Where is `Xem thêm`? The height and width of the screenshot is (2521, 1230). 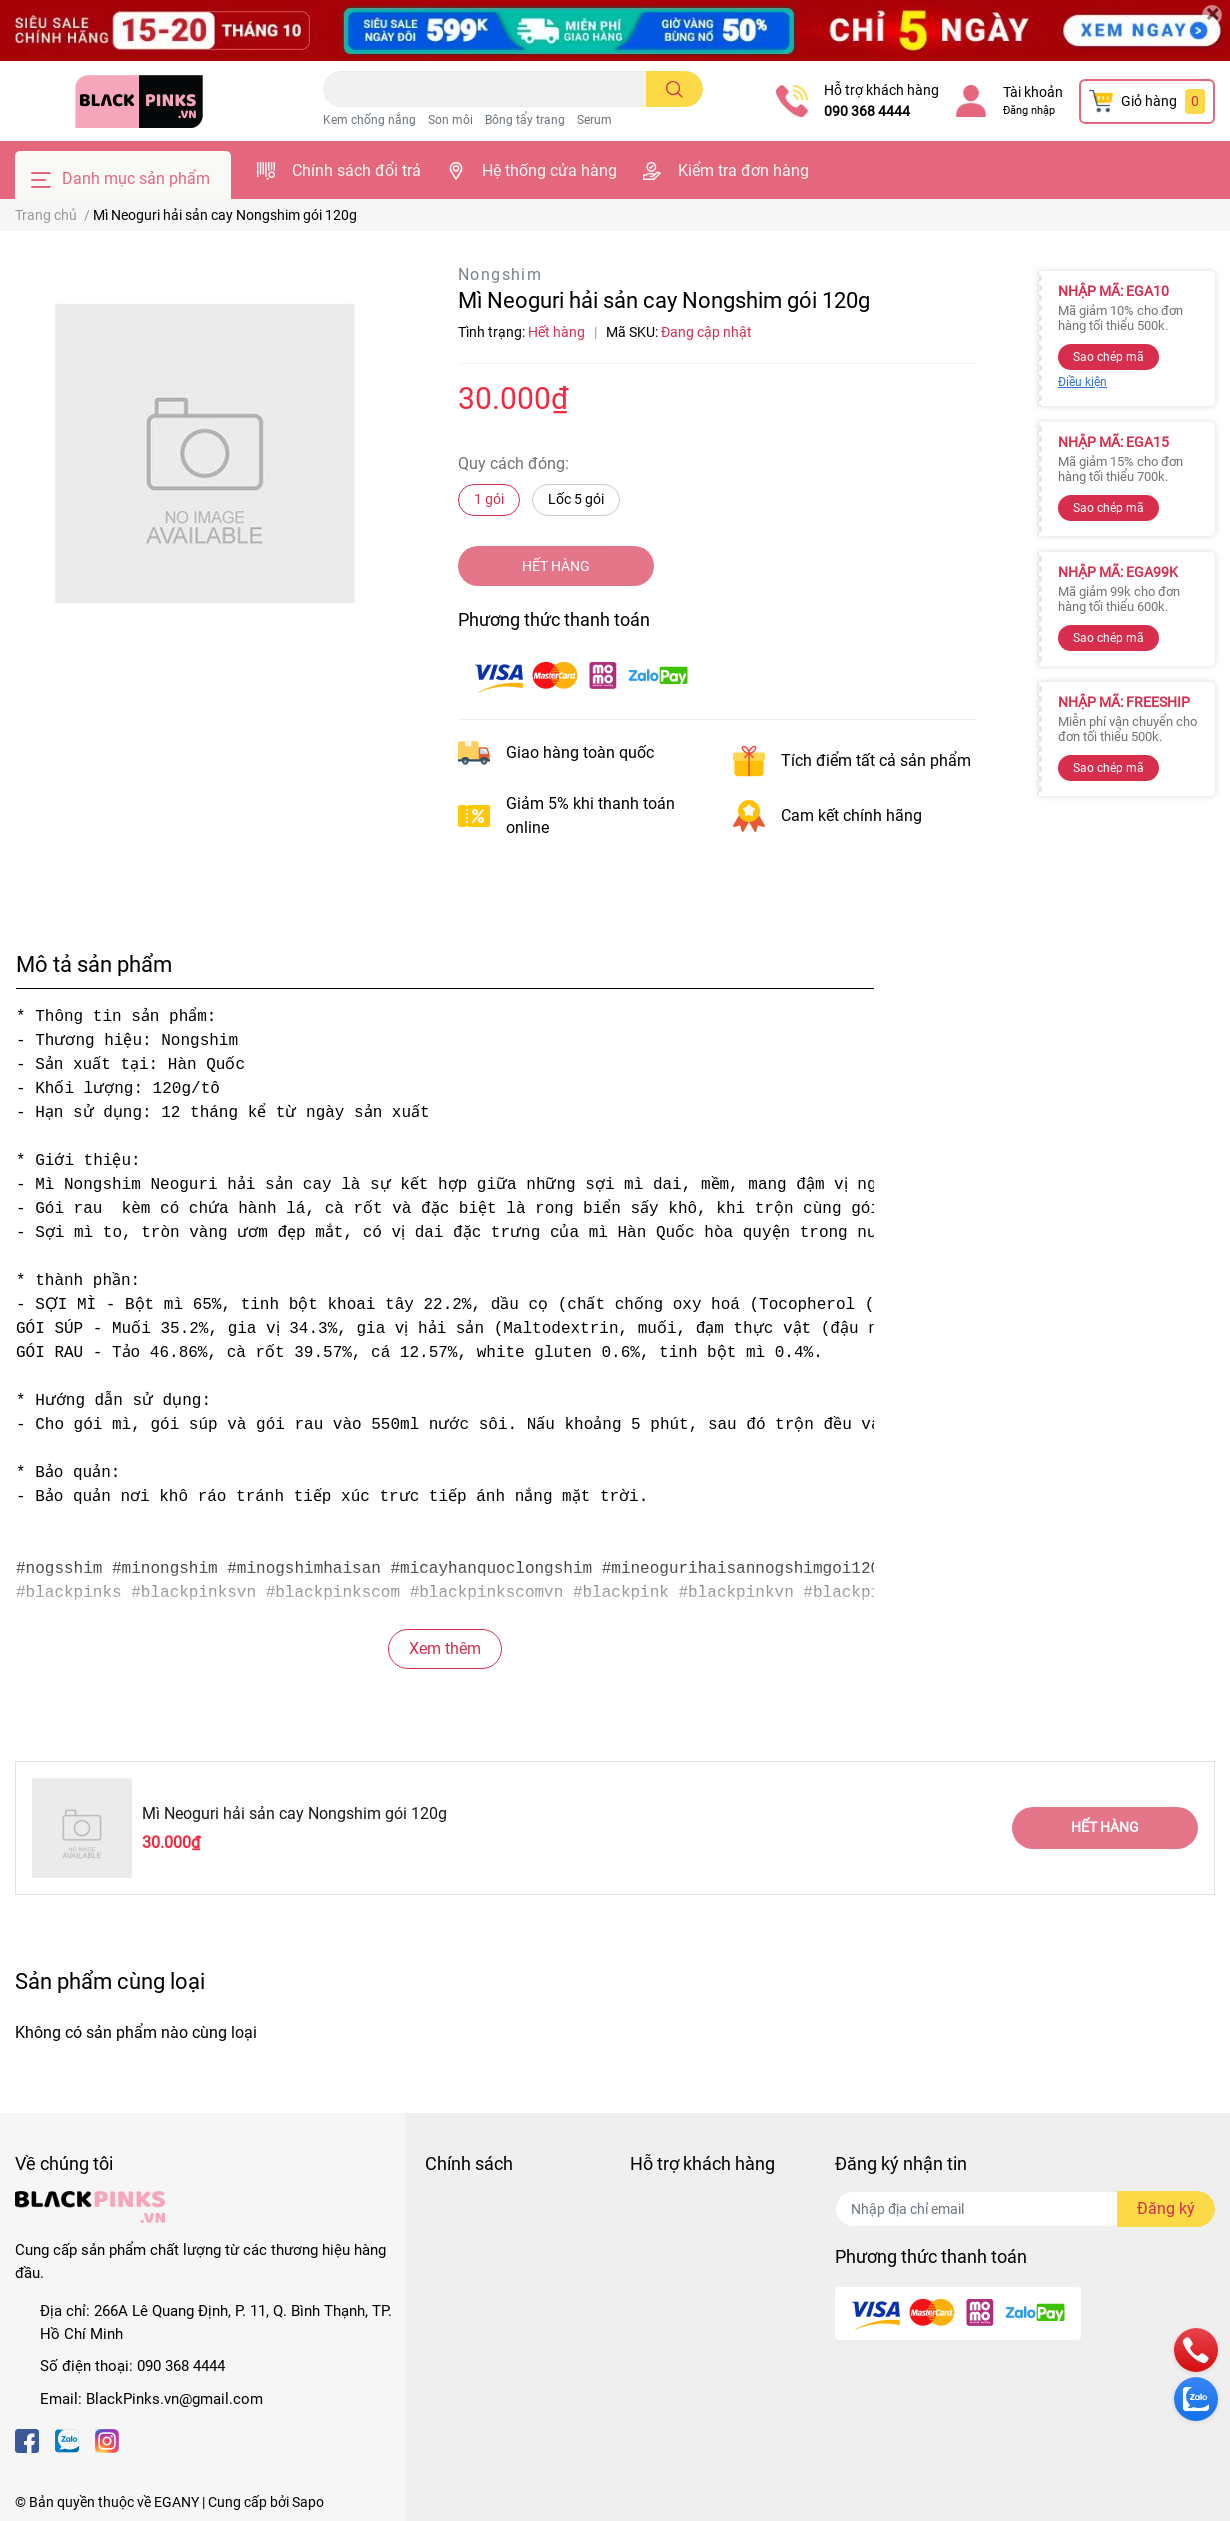 Xem thêm is located at coordinates (445, 1648).